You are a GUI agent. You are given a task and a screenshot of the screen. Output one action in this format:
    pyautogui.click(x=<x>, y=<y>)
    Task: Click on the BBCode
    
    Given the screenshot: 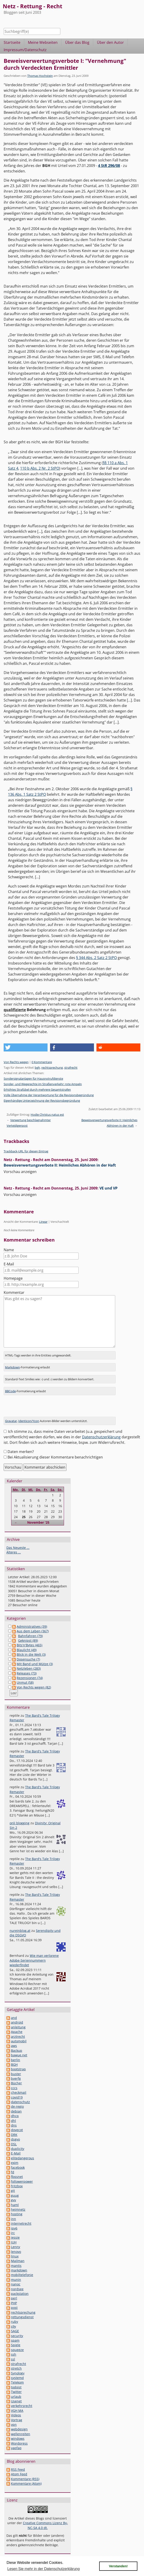 What is the action you would take?
    pyautogui.click(x=10, y=1391)
    